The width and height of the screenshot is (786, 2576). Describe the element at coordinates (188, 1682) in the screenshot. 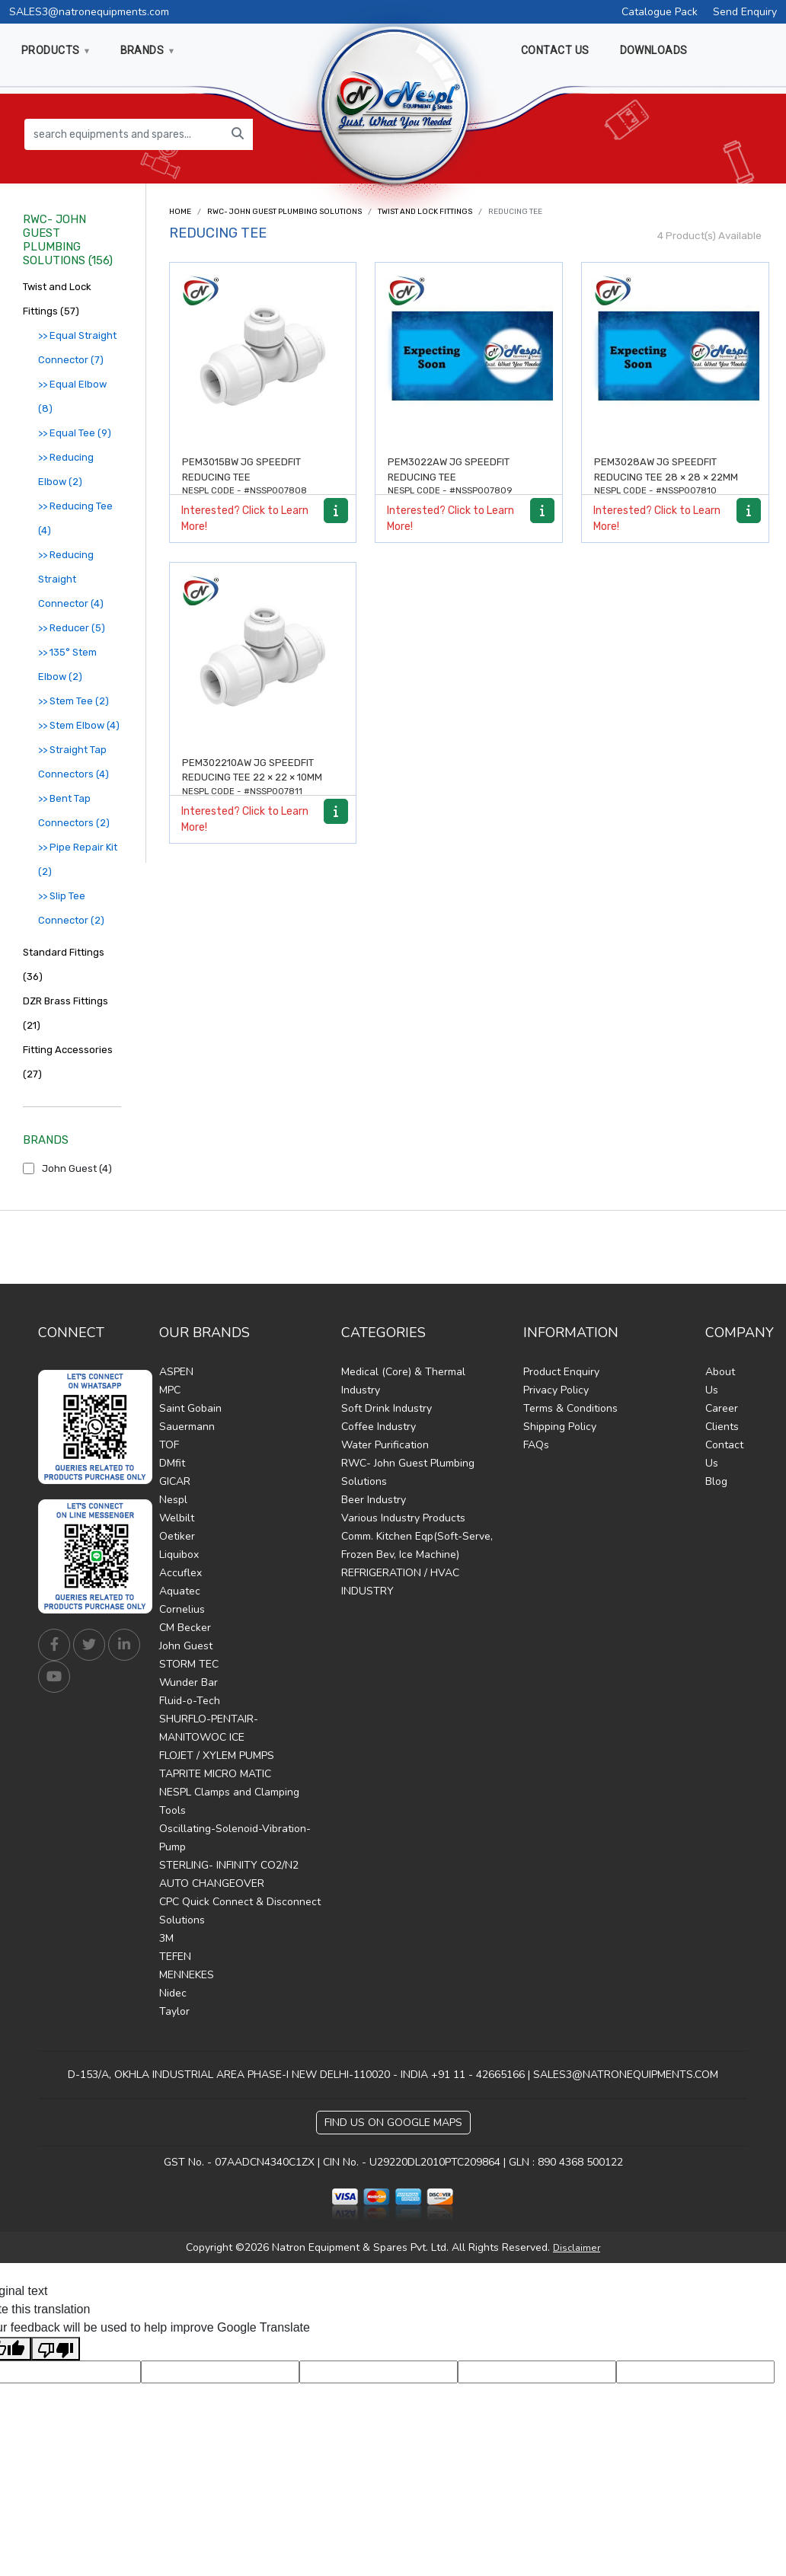

I see `Wunder Bar` at that location.